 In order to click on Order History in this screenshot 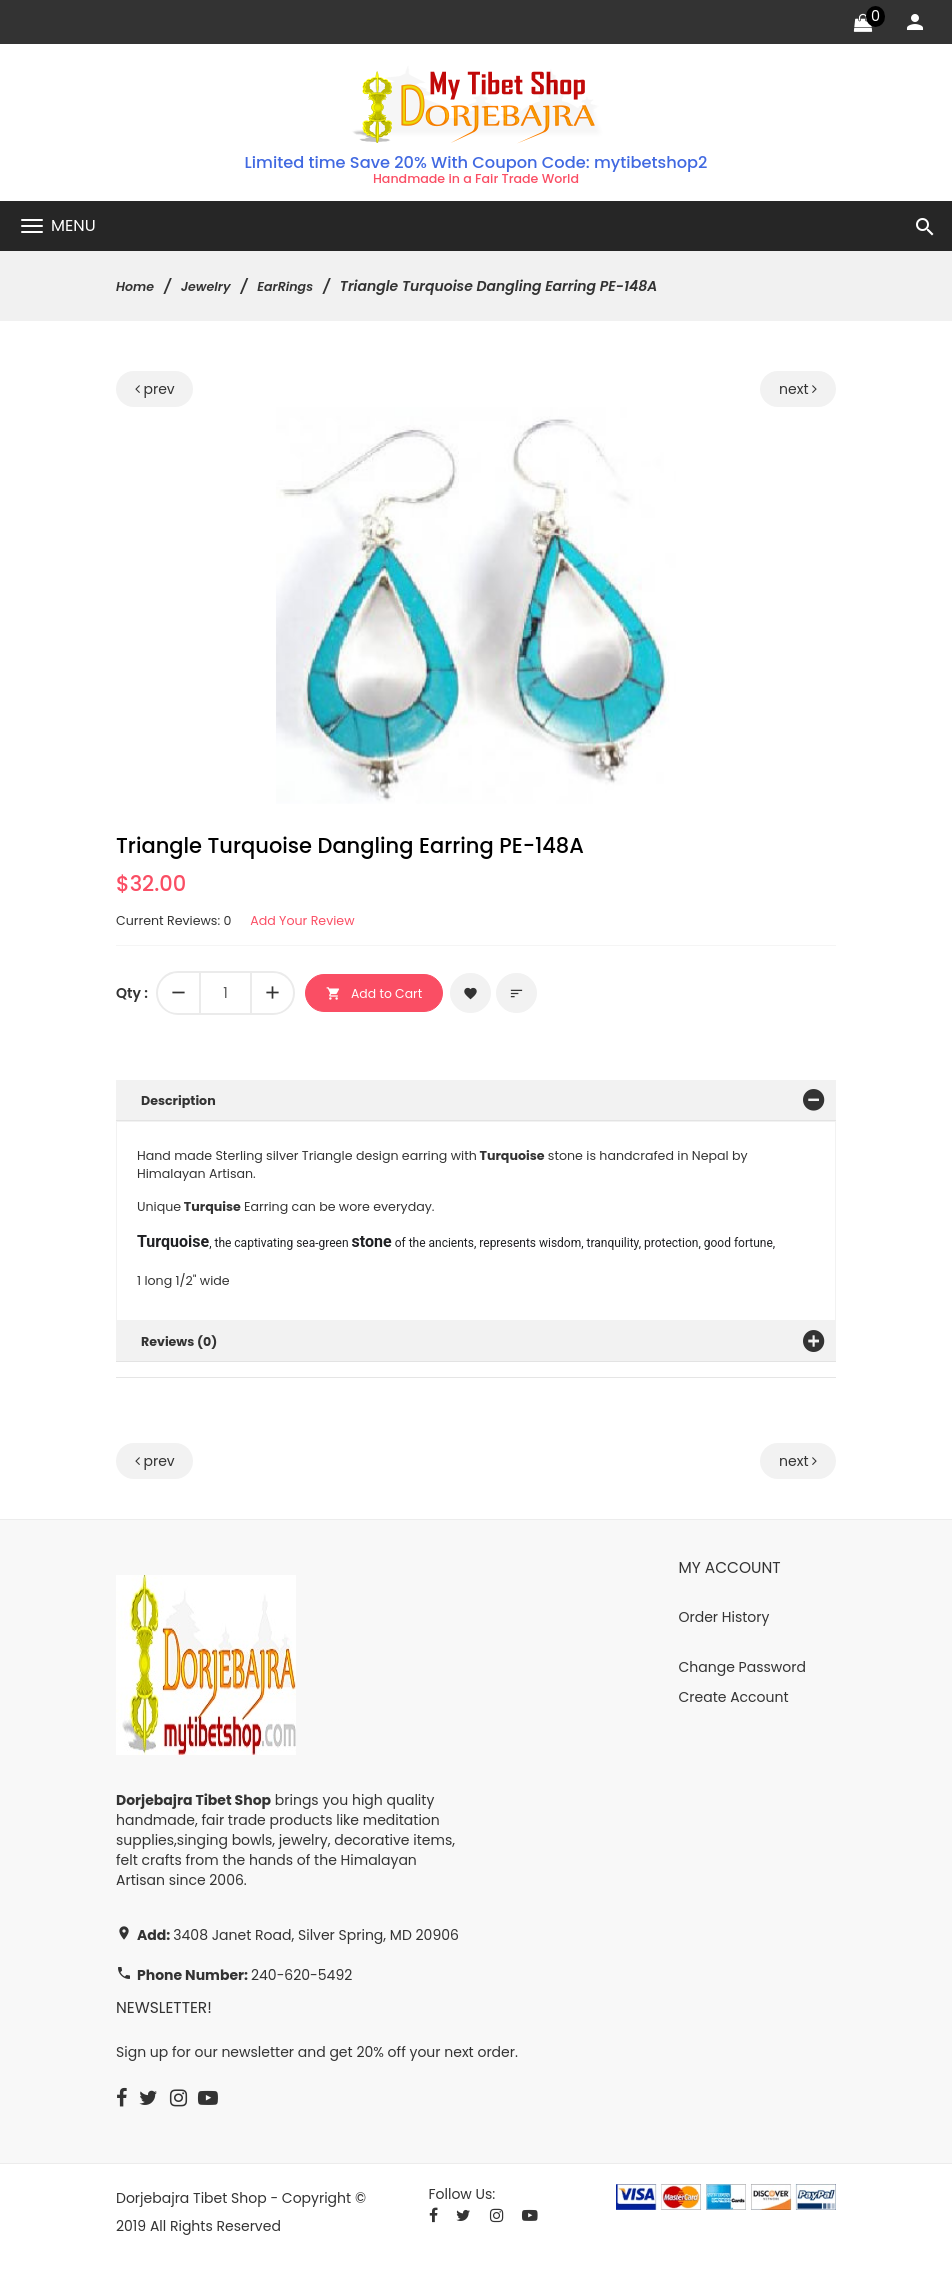, I will do `click(724, 1625)`.